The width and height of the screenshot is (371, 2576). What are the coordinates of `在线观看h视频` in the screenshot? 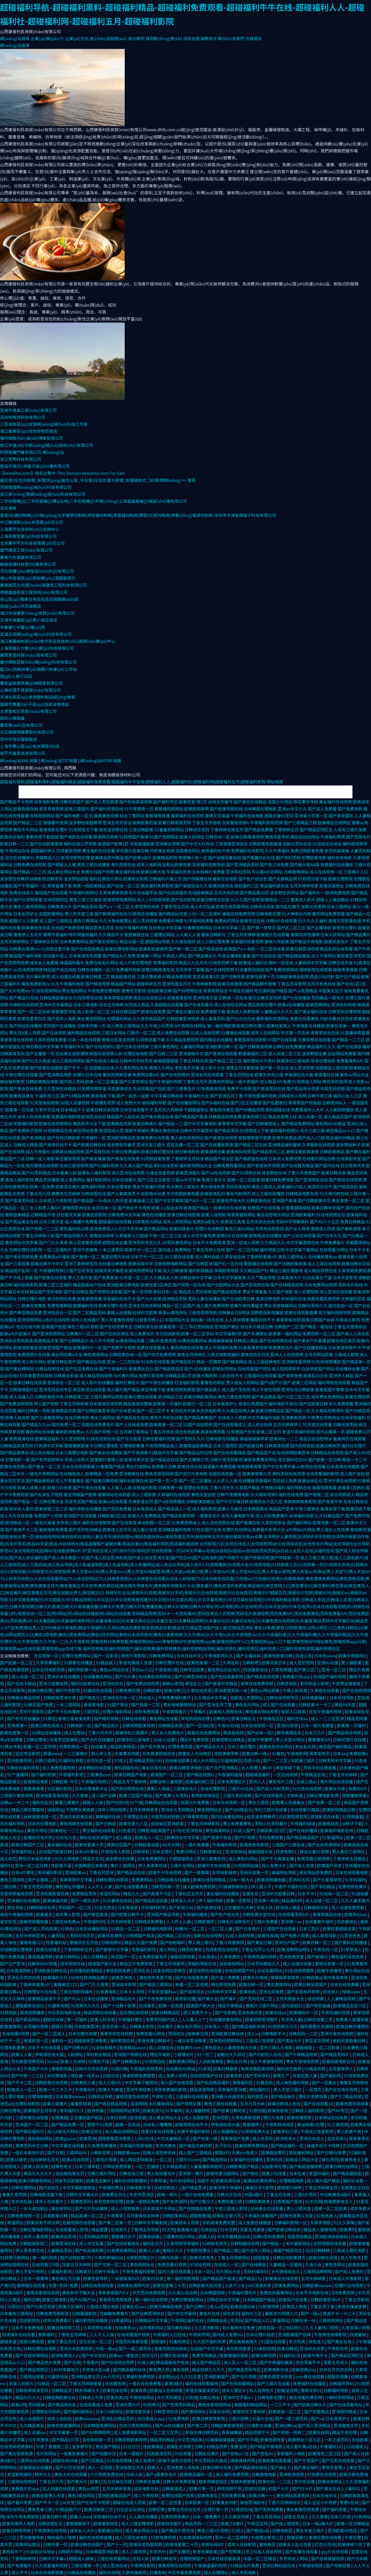 It's located at (16, 2033).